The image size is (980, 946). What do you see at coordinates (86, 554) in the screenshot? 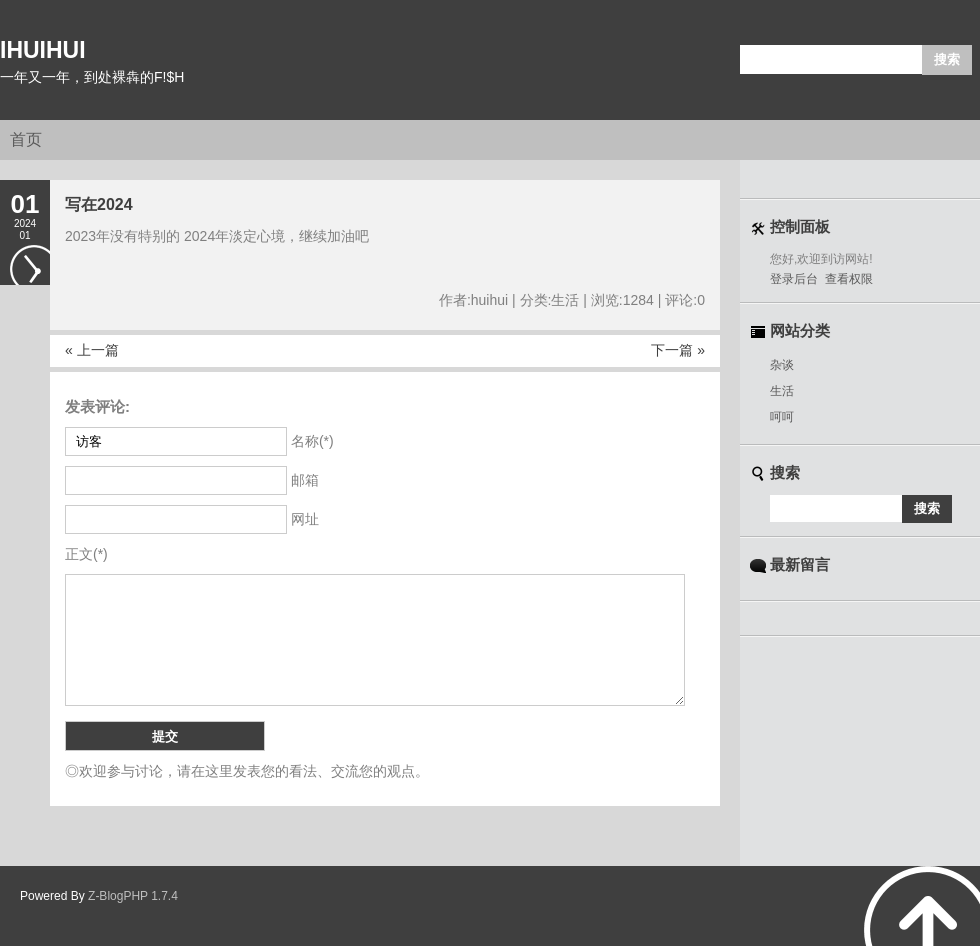
I see `正文(*)` at bounding box center [86, 554].